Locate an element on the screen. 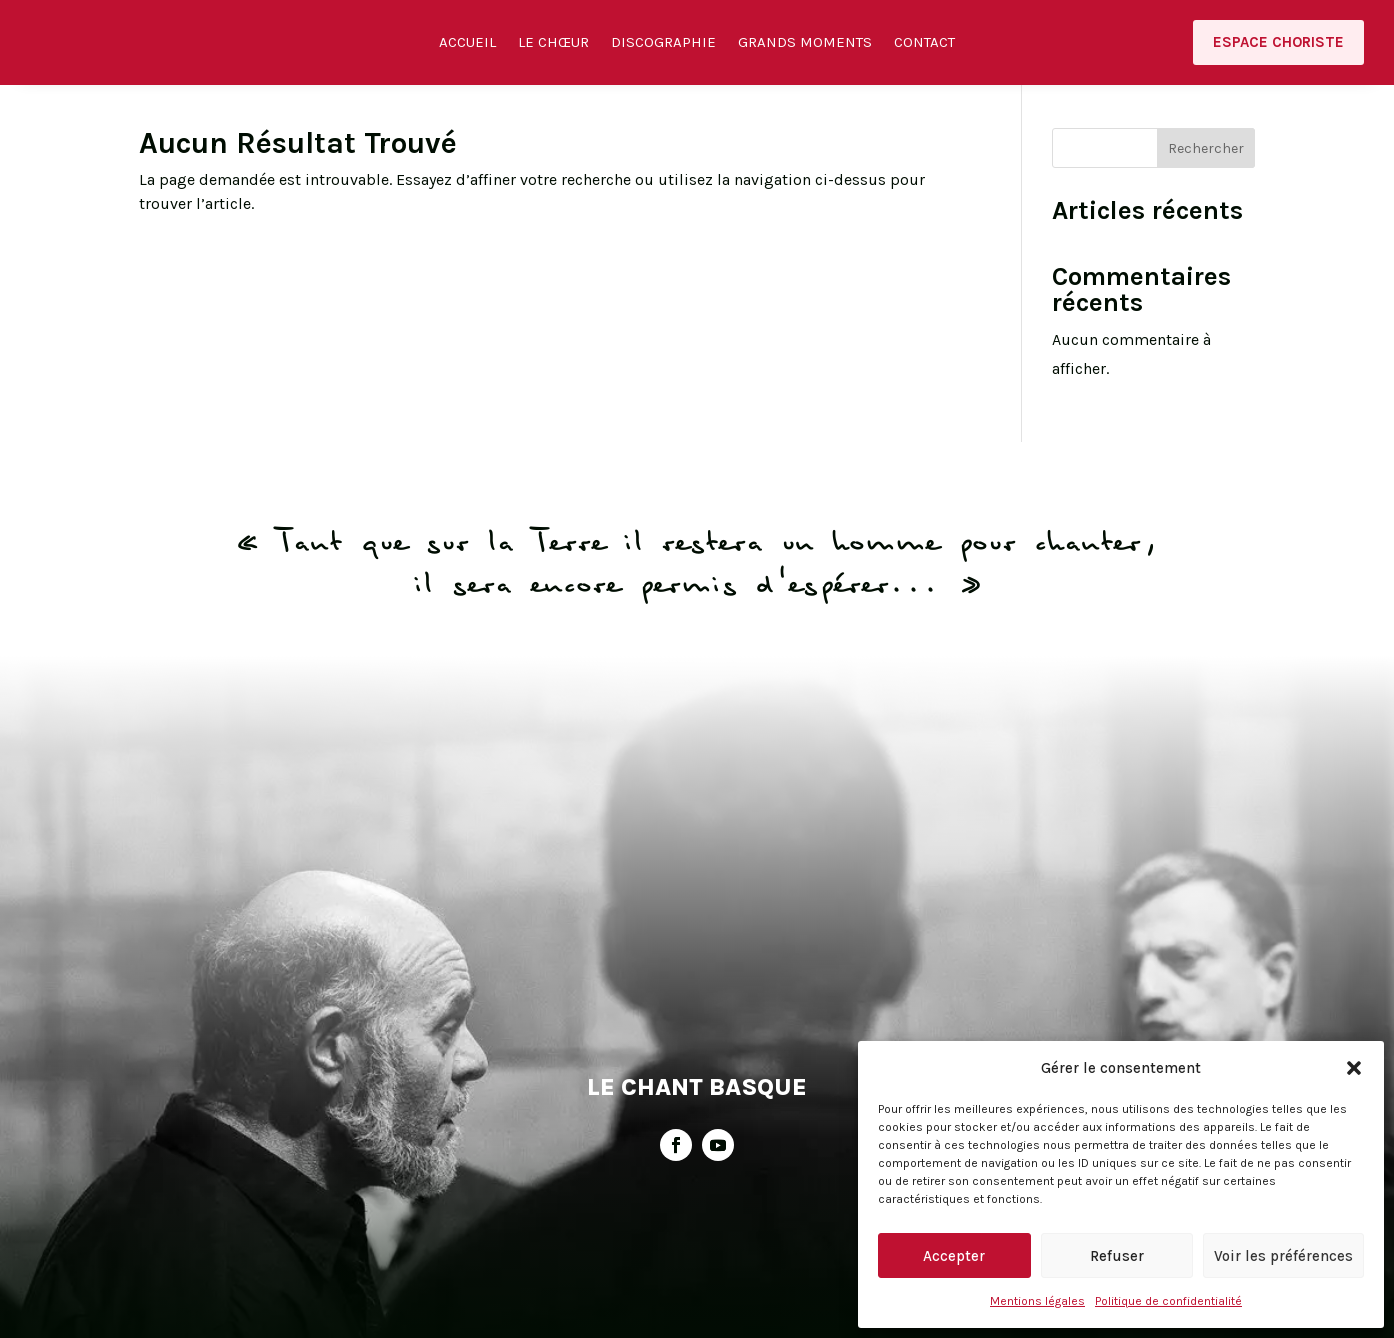 This screenshot has width=1394, height=1338. Discographie is located at coordinates (663, 44).